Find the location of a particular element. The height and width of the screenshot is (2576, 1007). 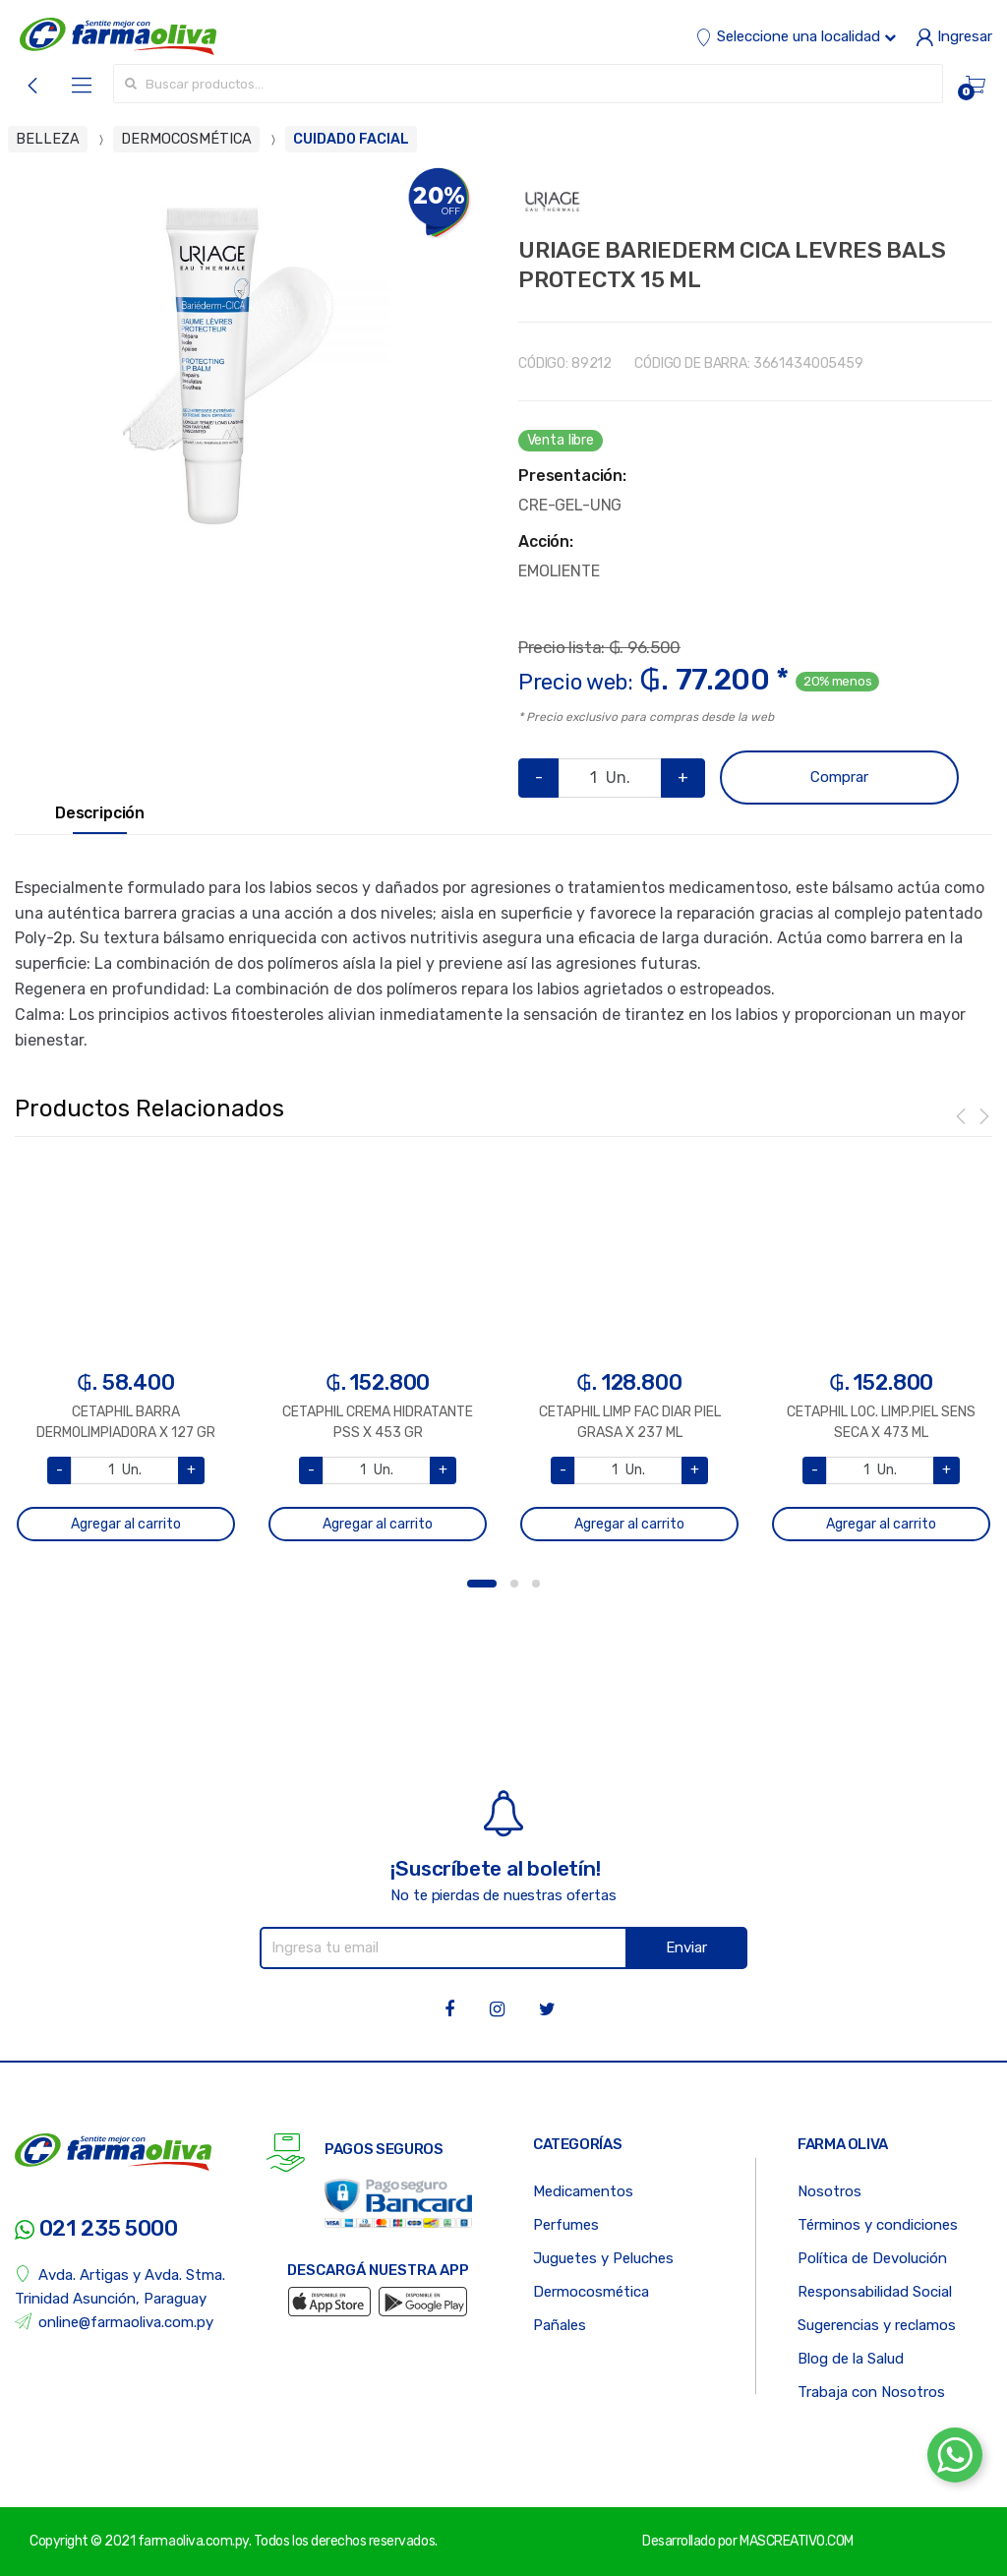

Enviar is located at coordinates (686, 1947).